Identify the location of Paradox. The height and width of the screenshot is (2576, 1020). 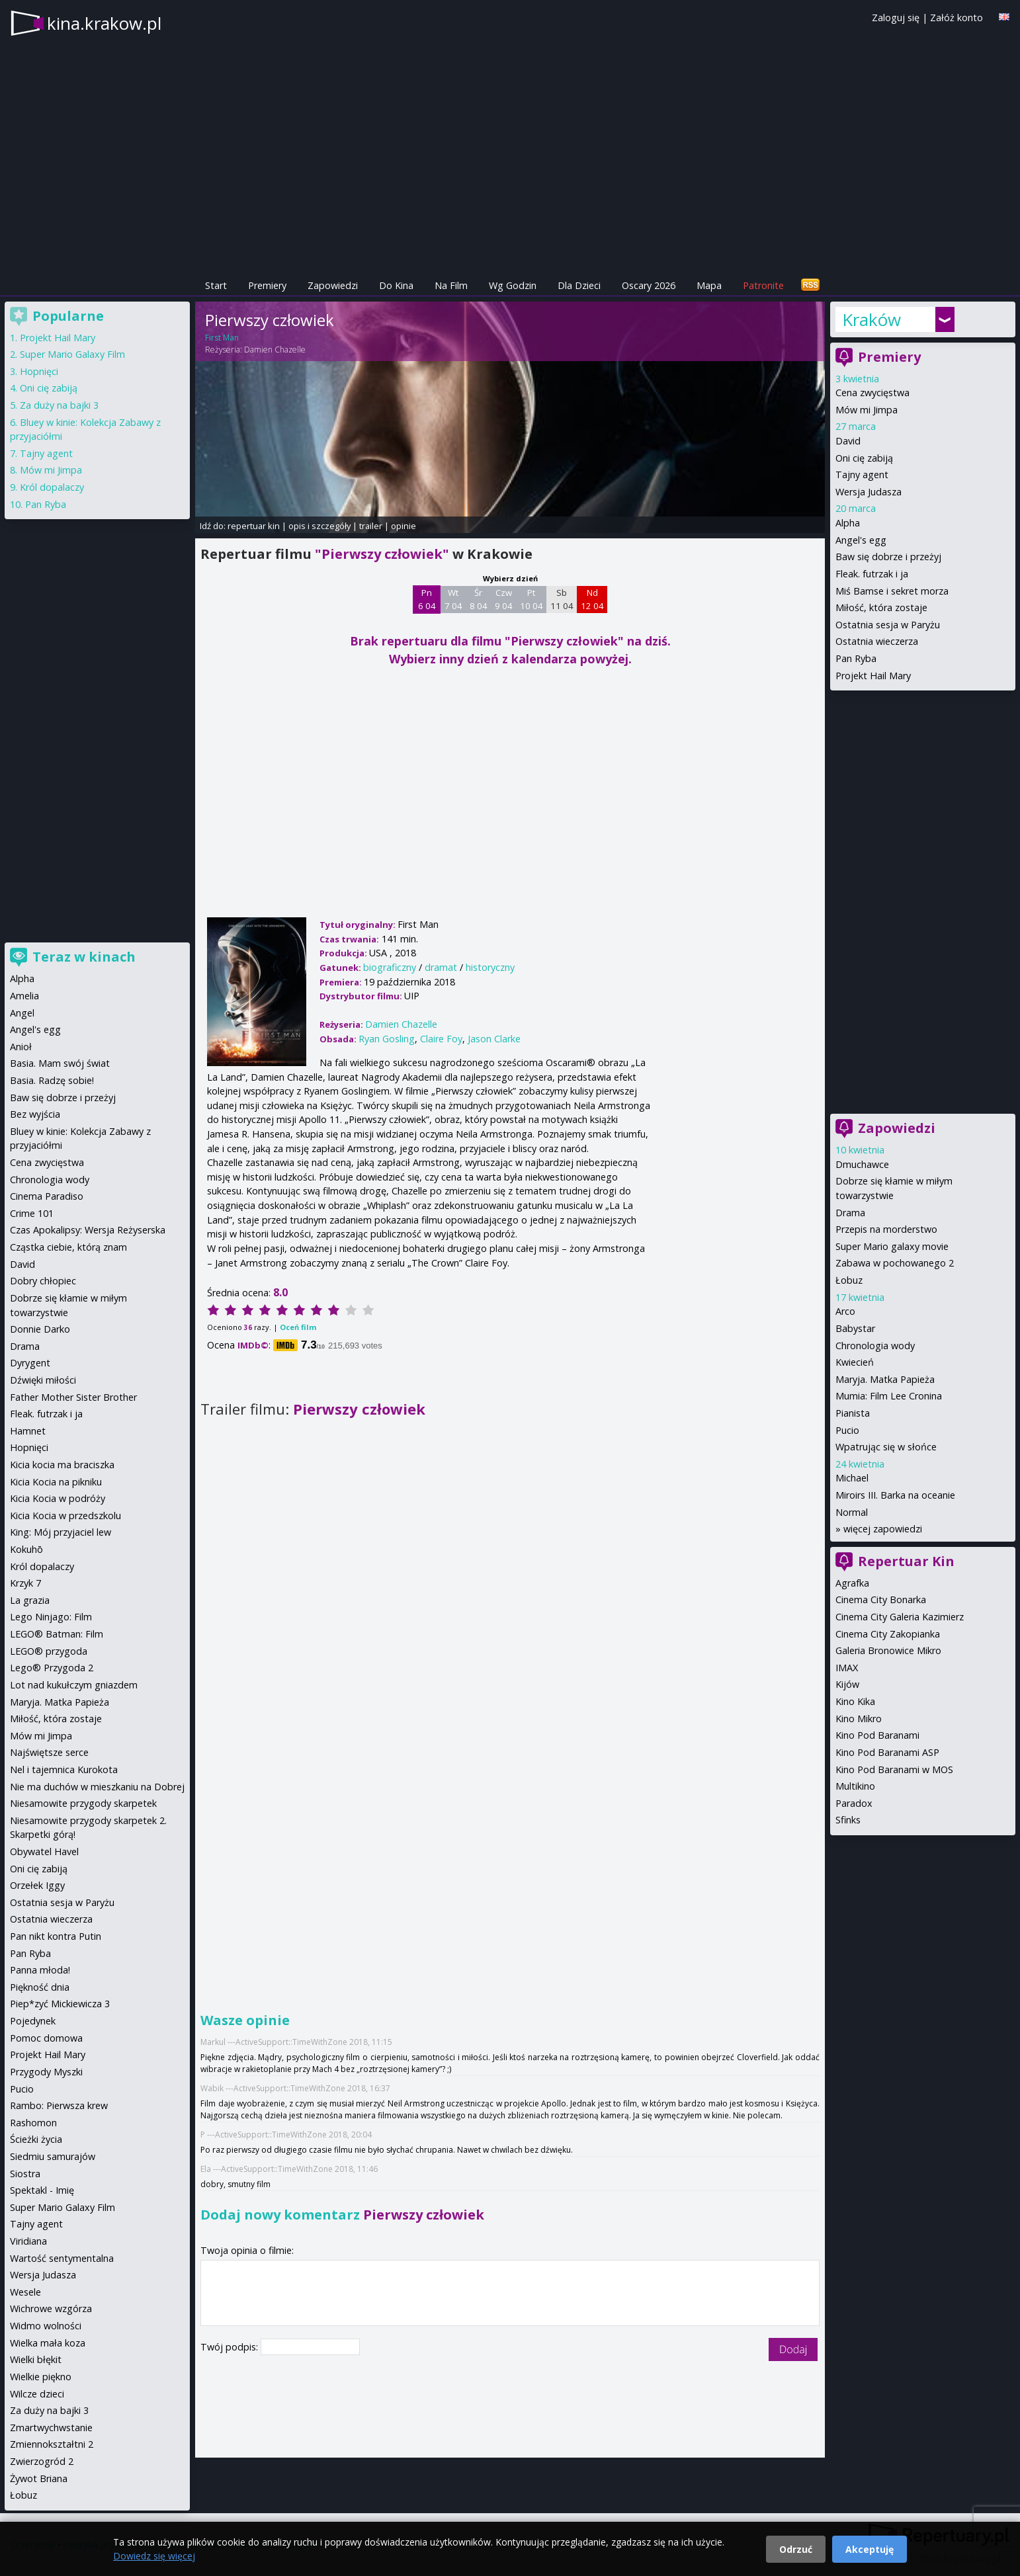
(853, 1803).